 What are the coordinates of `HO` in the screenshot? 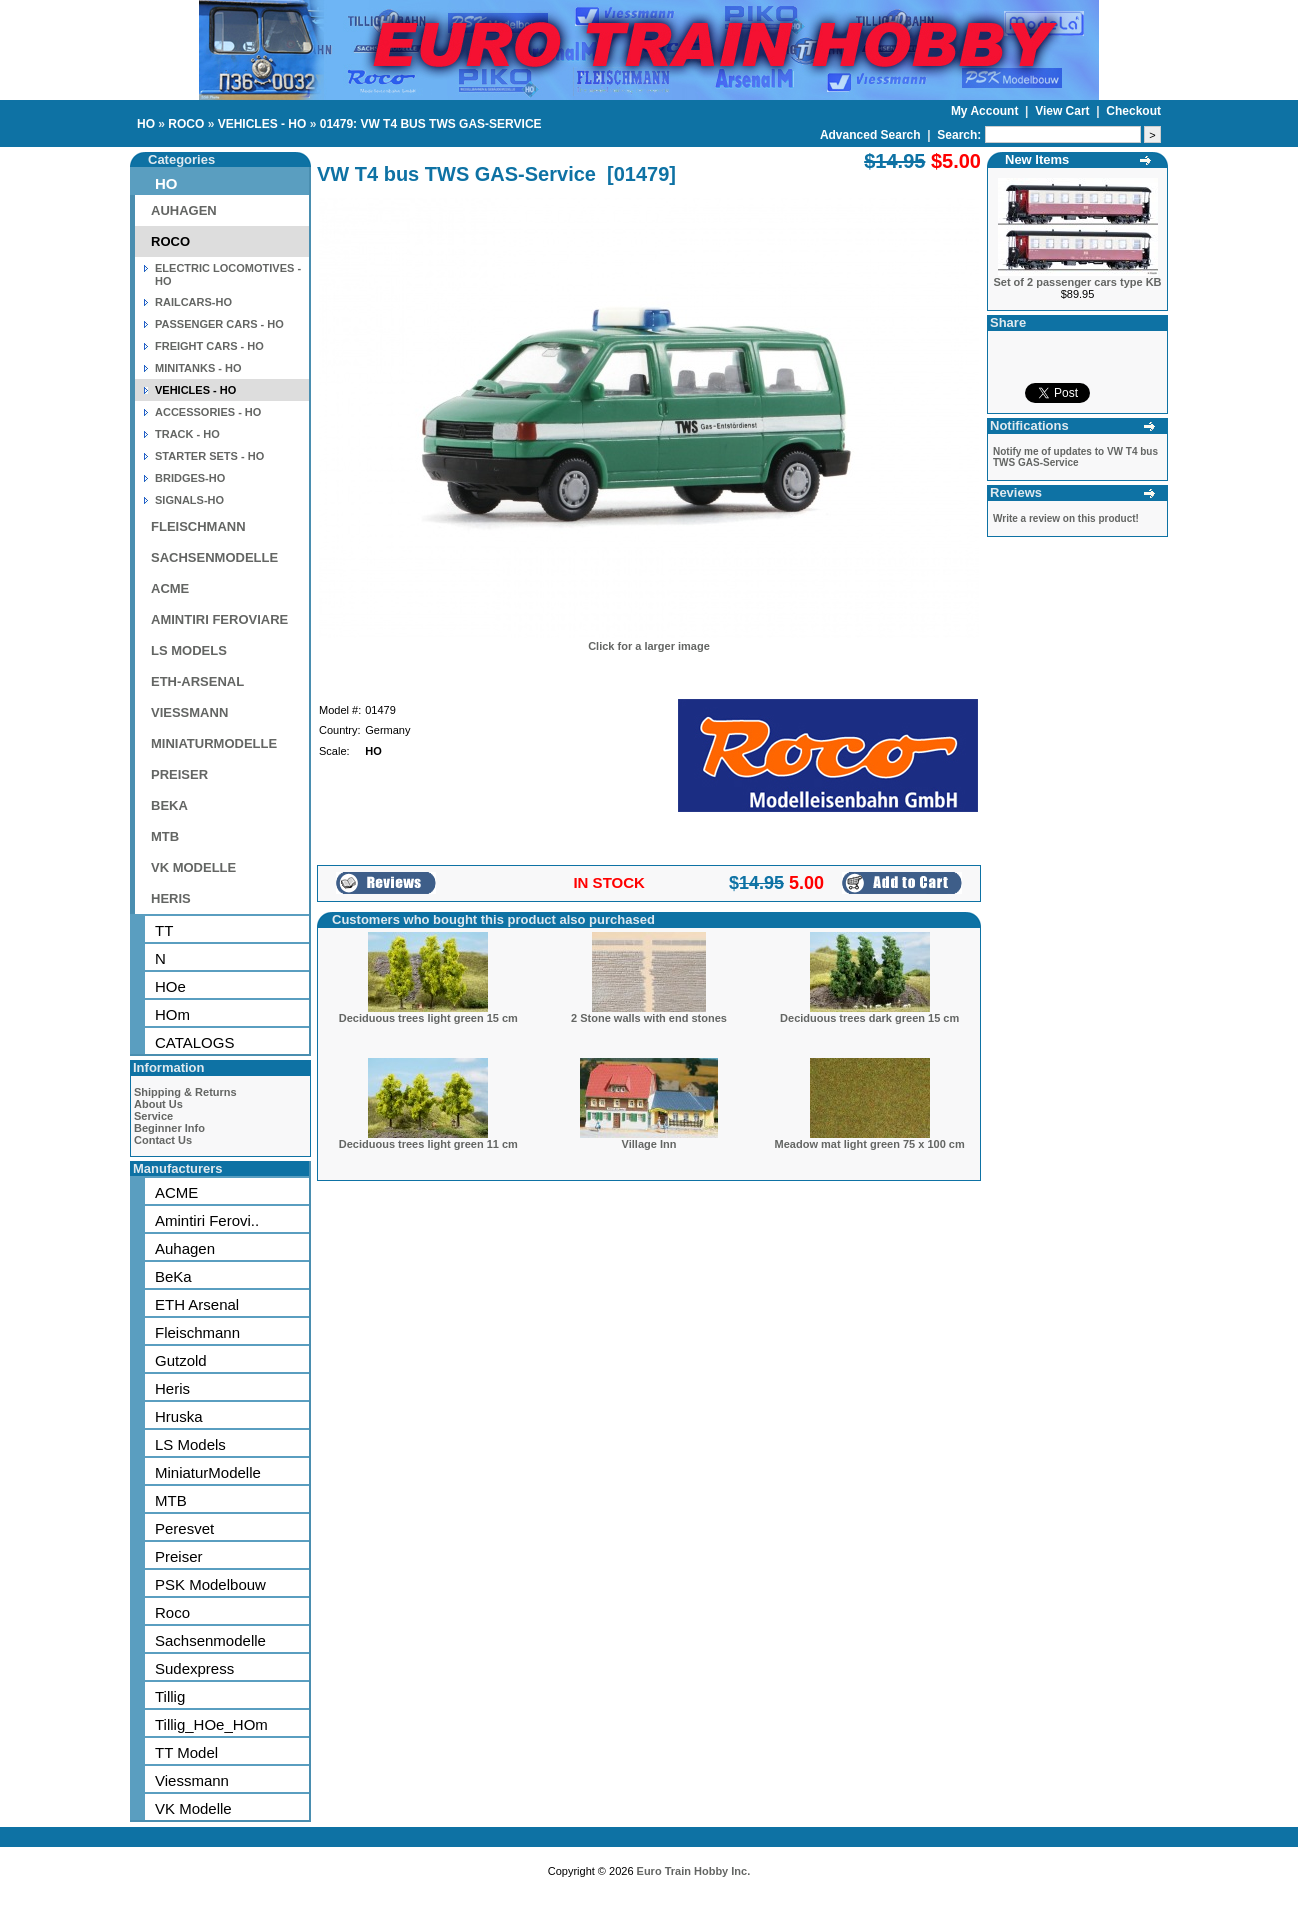 It's located at (146, 124).